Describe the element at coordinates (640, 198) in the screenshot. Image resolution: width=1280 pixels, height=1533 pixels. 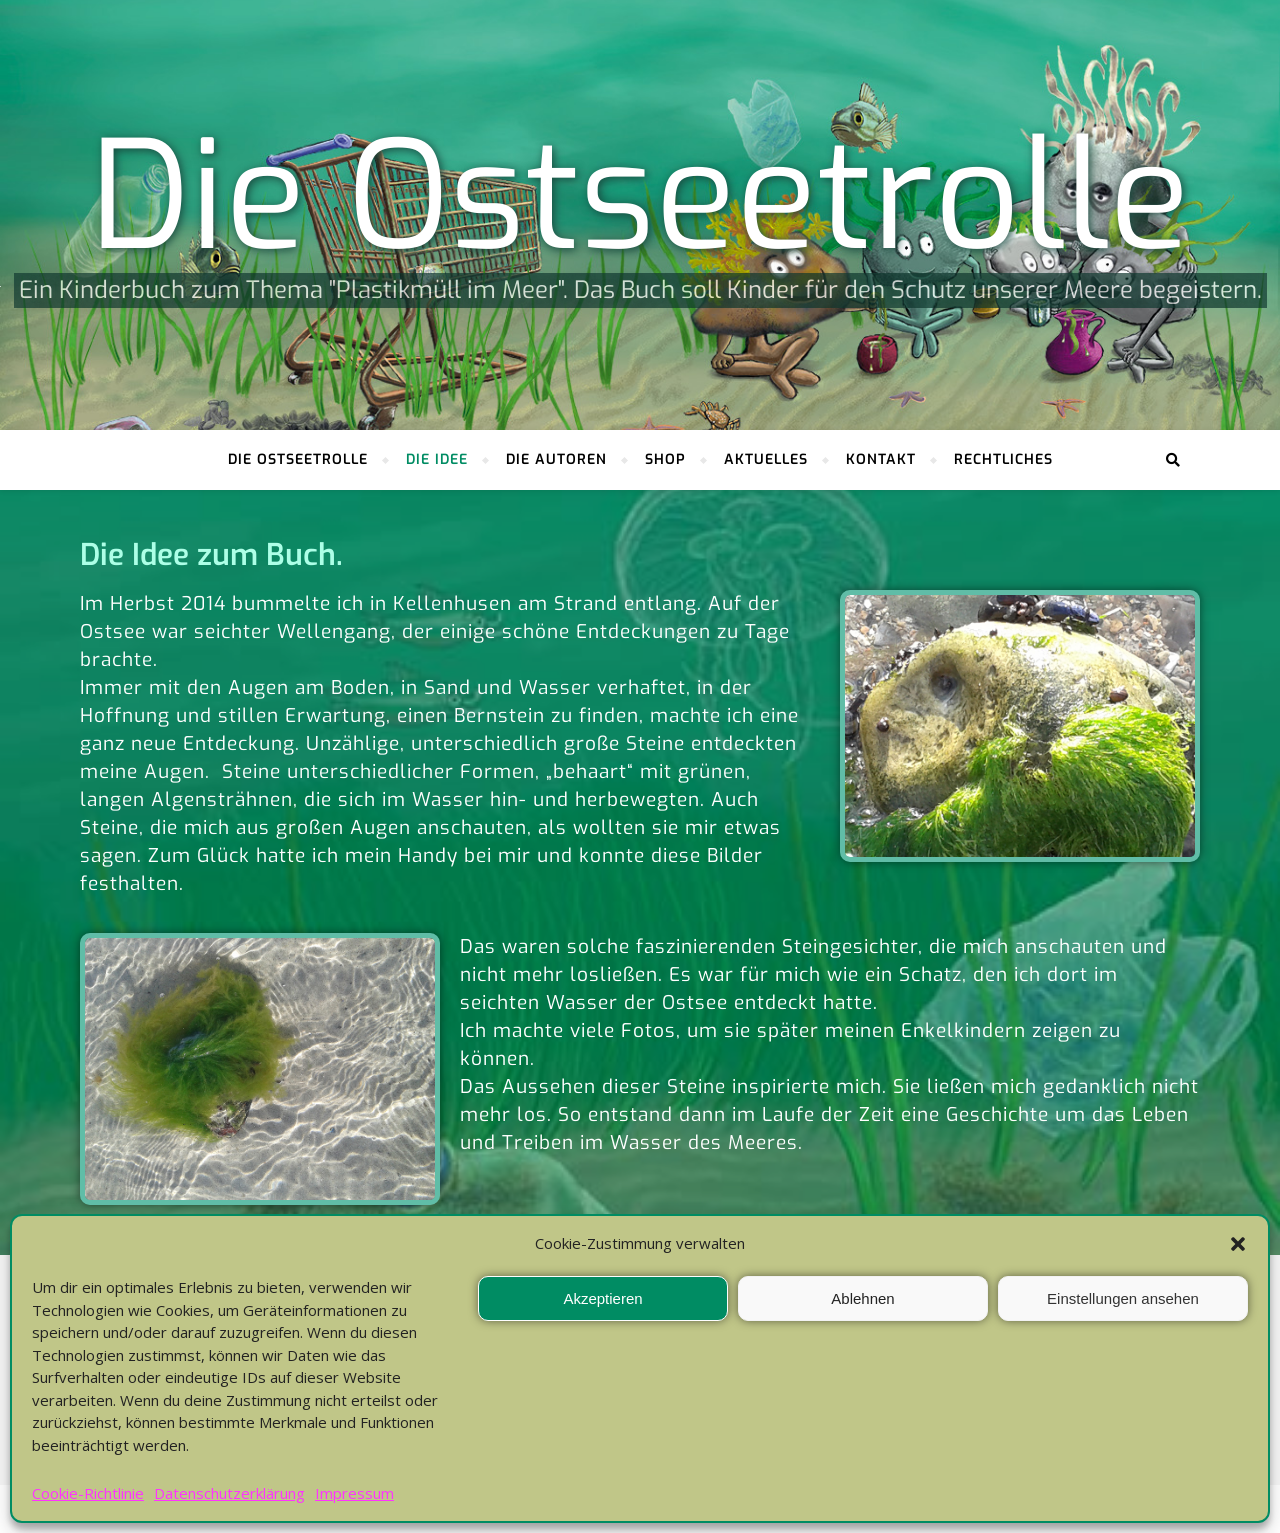
I see `Die Ostseetrolle` at that location.